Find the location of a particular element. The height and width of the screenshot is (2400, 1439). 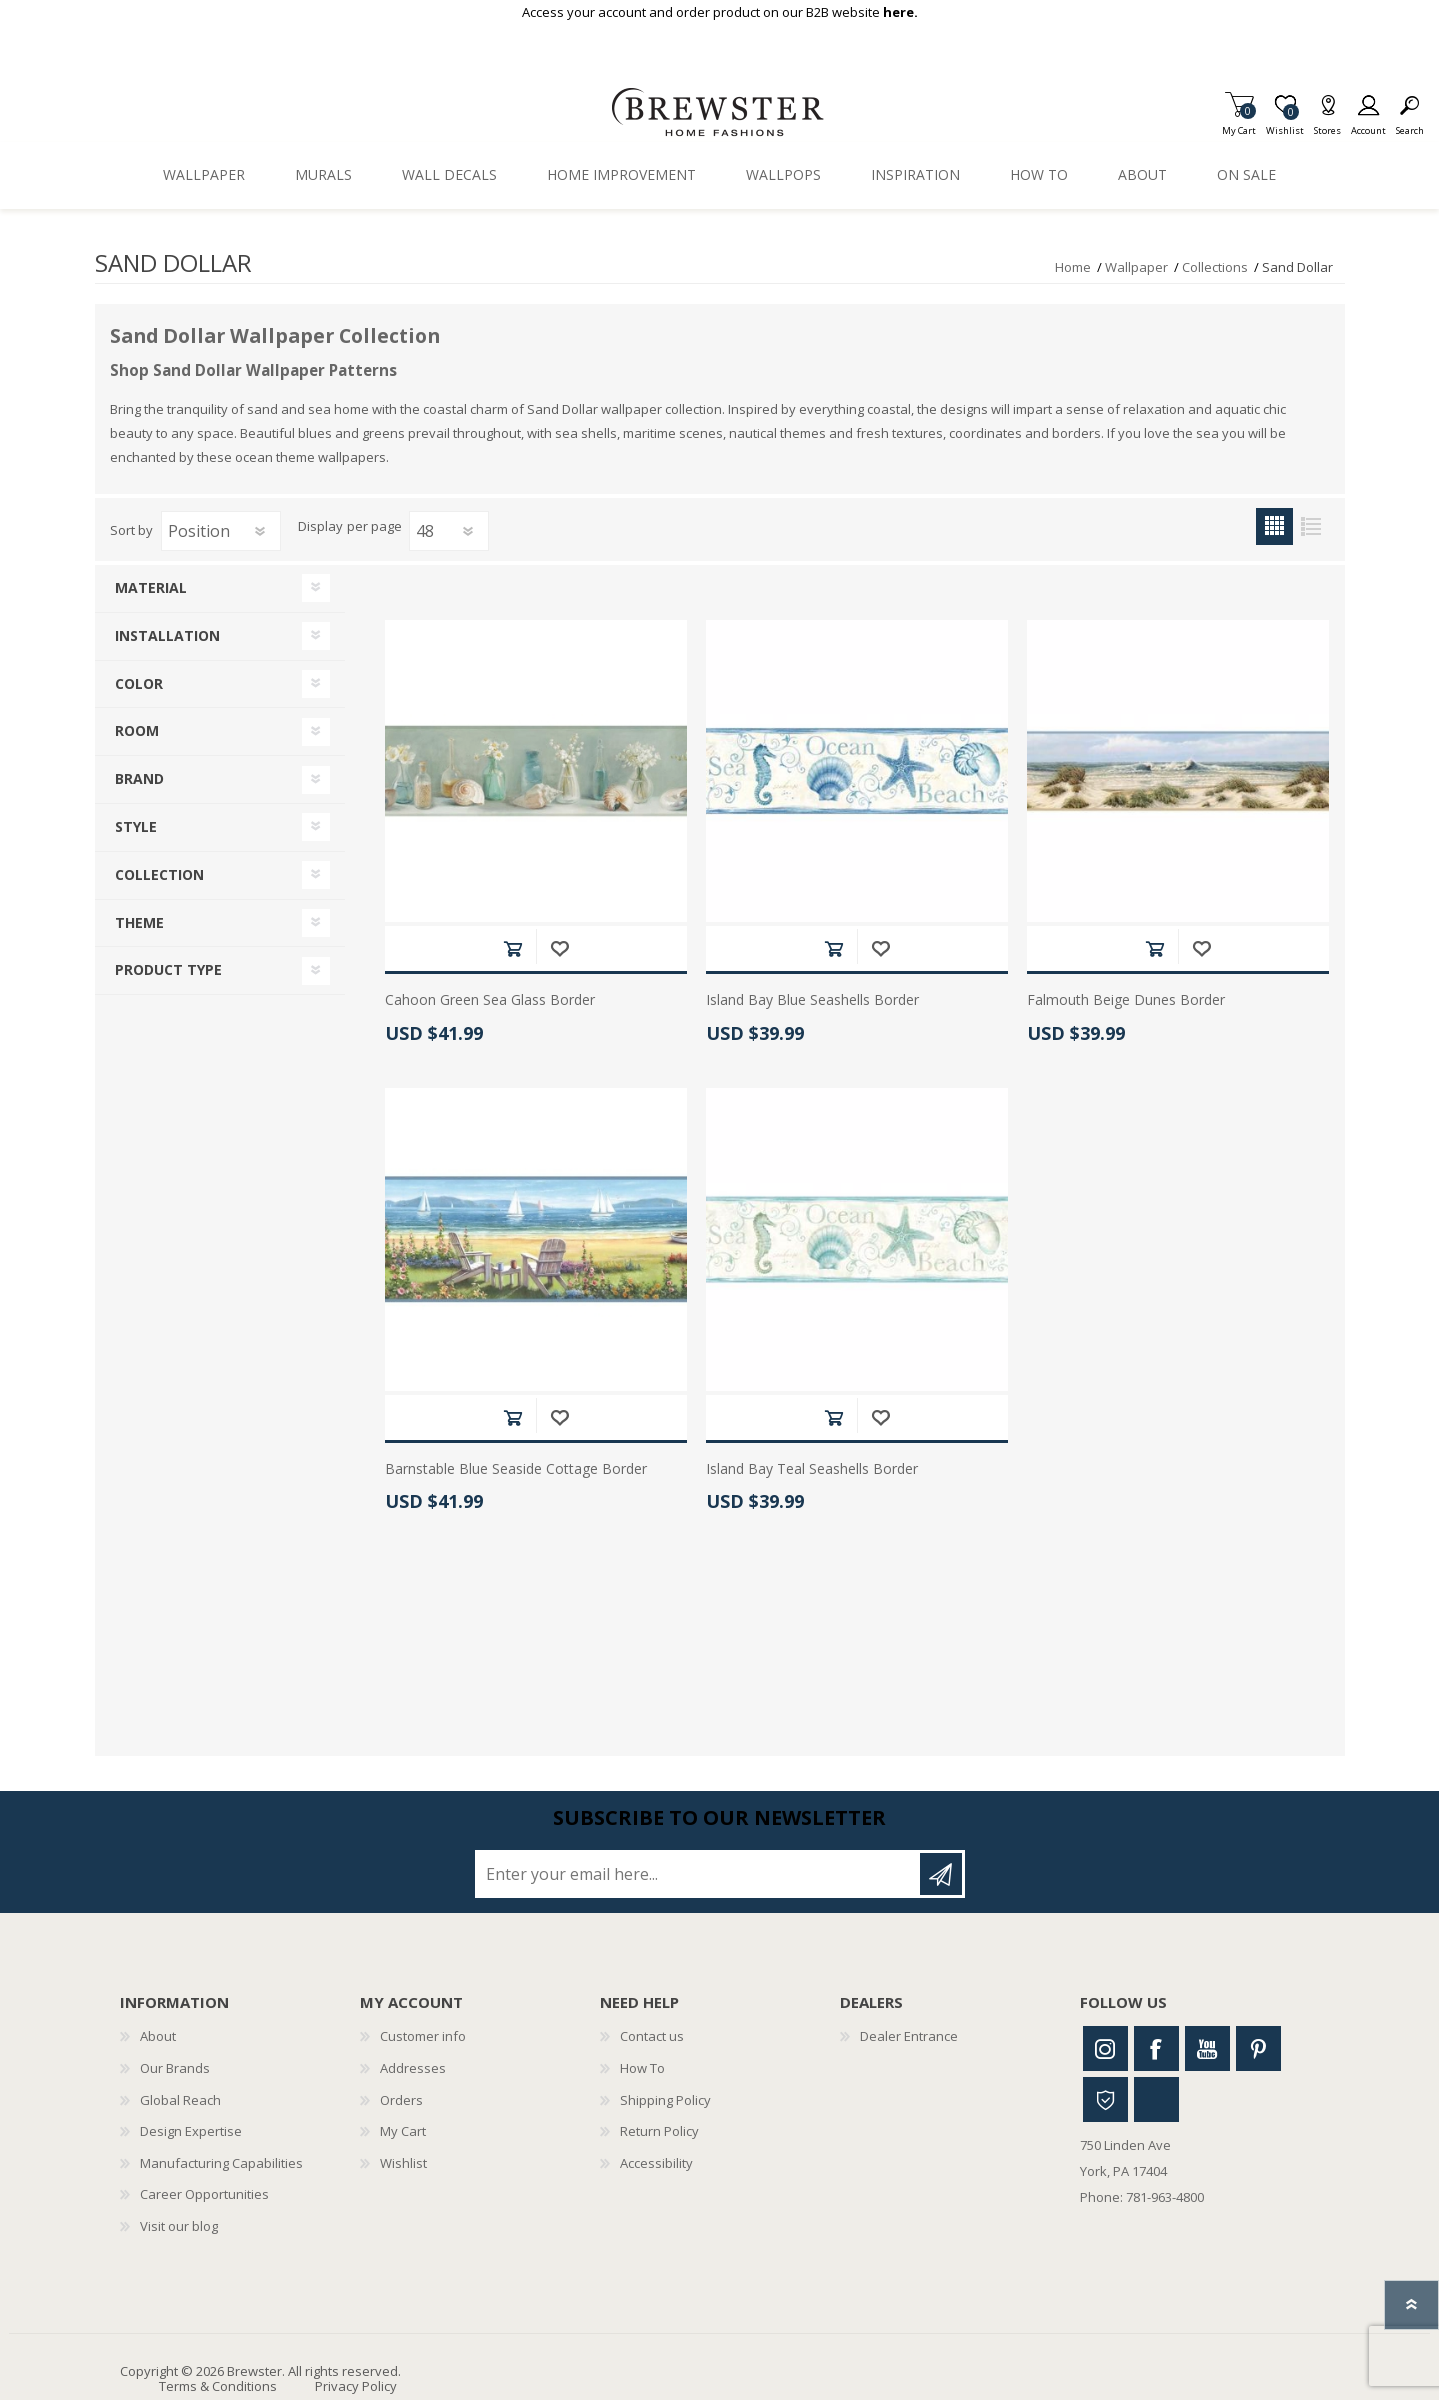

List is located at coordinates (1311, 526).